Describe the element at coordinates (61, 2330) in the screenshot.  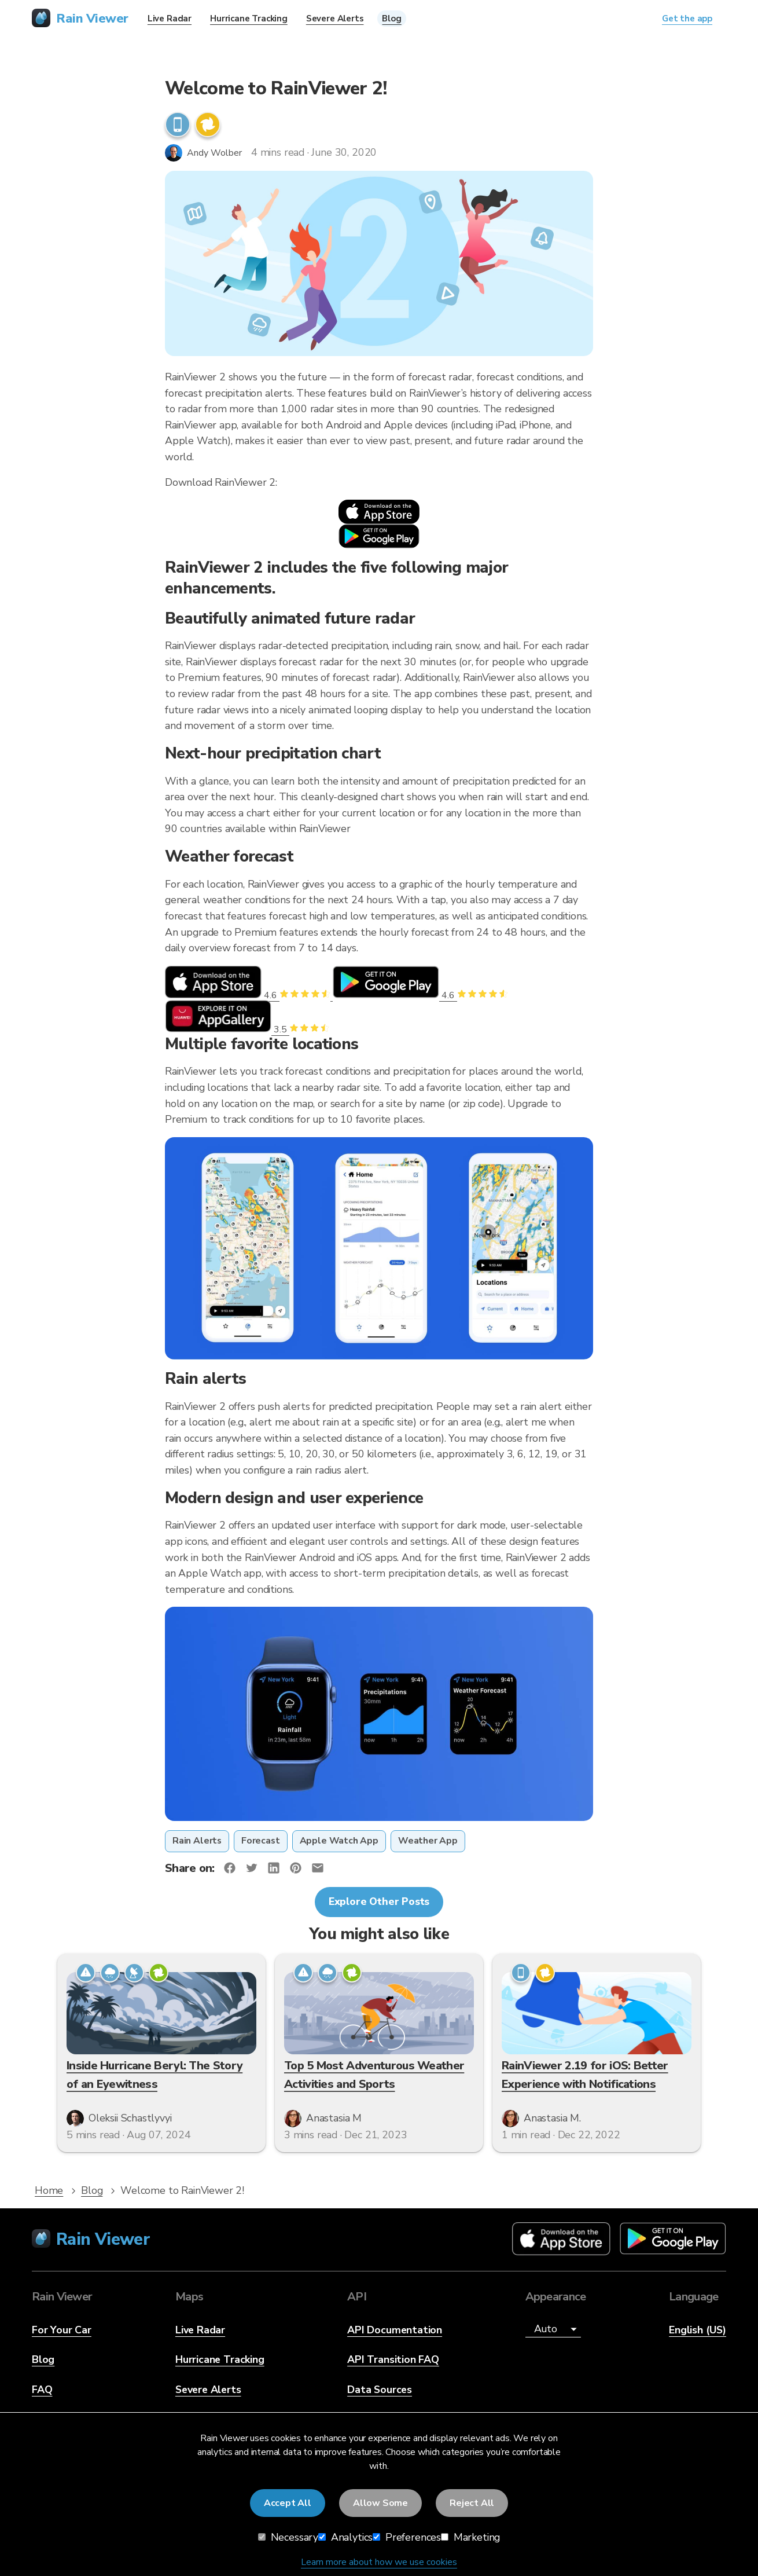
I see `For Your Car` at that location.